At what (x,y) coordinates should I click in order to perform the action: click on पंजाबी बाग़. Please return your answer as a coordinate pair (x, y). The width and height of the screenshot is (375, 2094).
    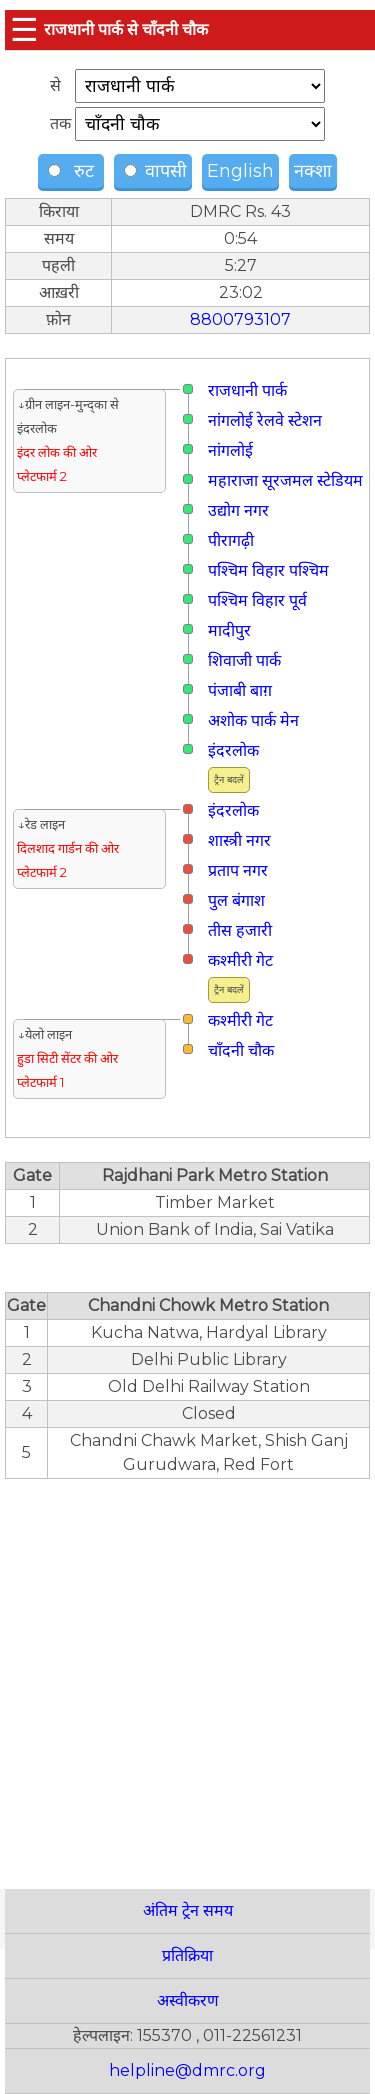
    Looking at the image, I should click on (240, 690).